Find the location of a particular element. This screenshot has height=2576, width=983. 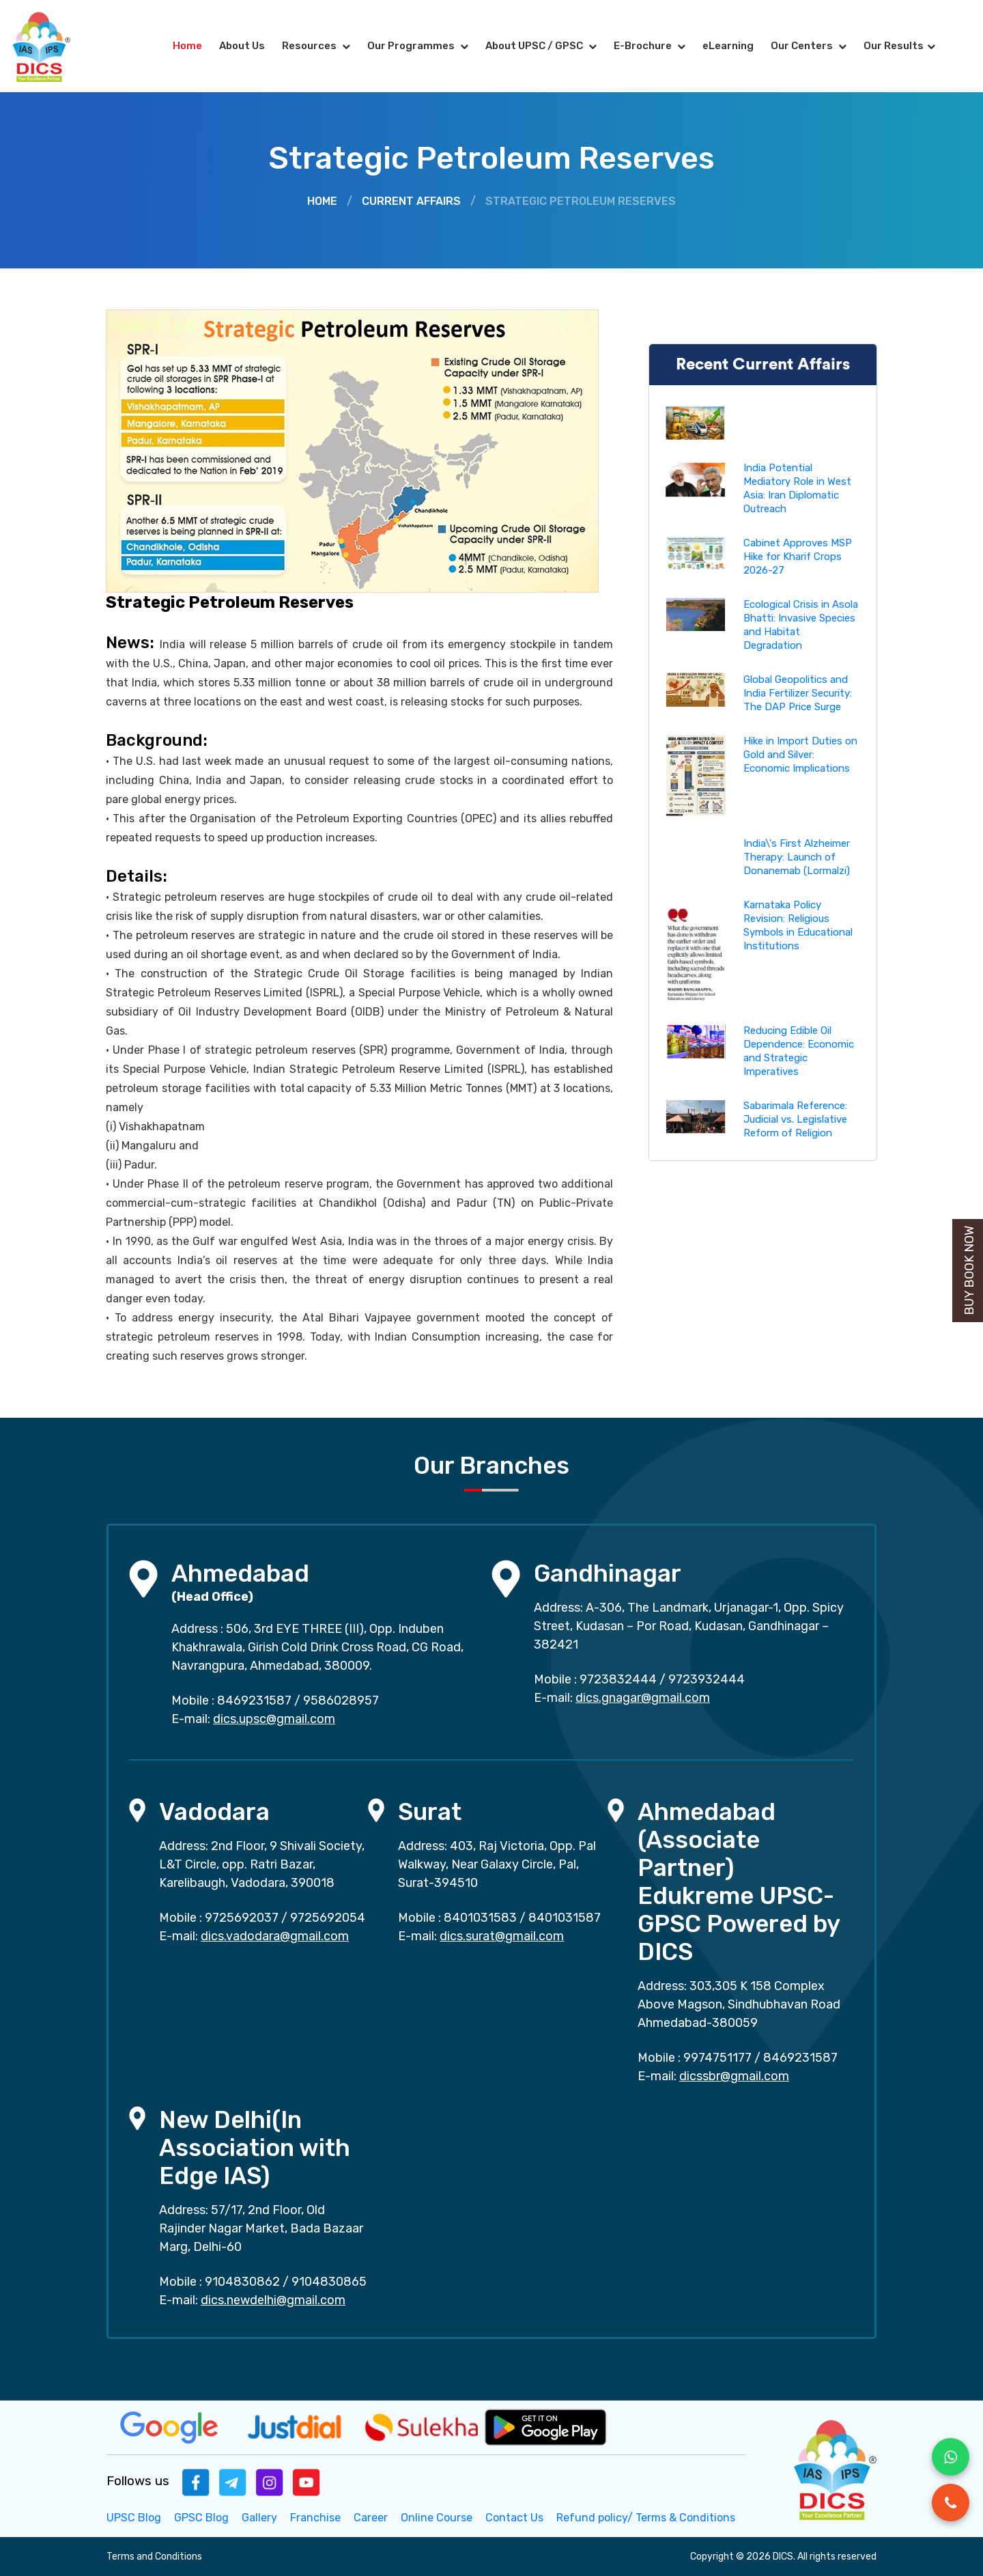

Sabarimala Reference: Judicial vs. Legislative Reform of Religion is located at coordinates (795, 1119).